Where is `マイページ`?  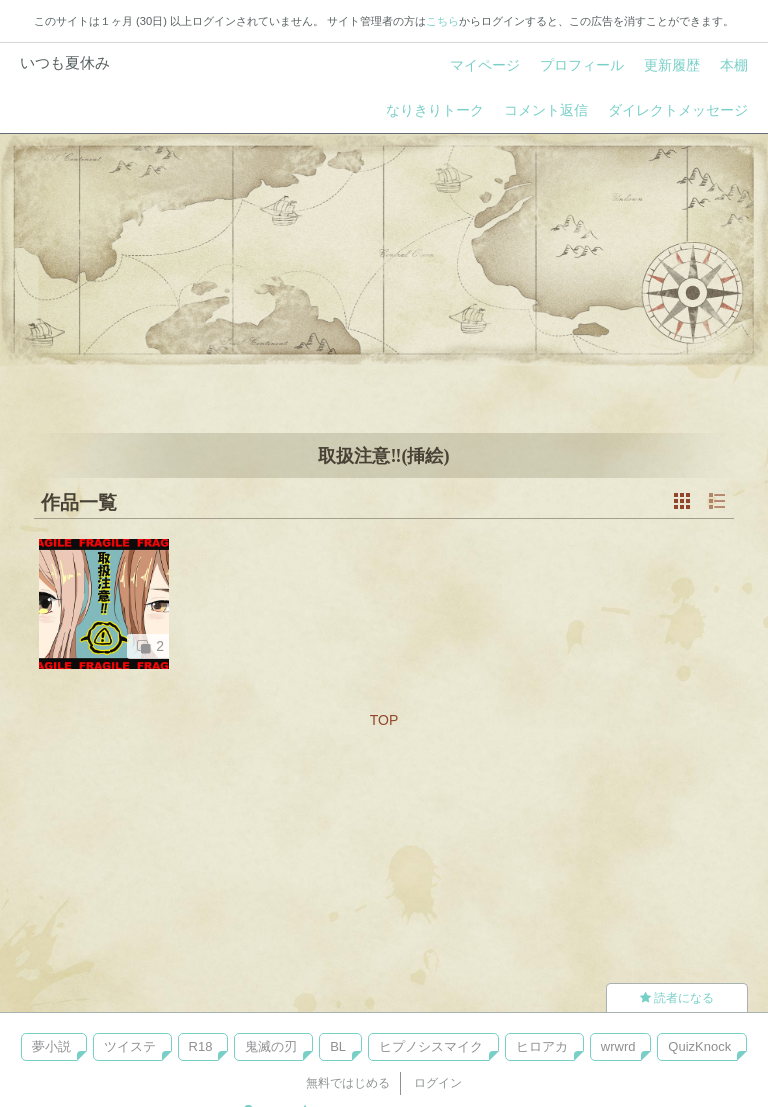 マイページ is located at coordinates (485, 65).